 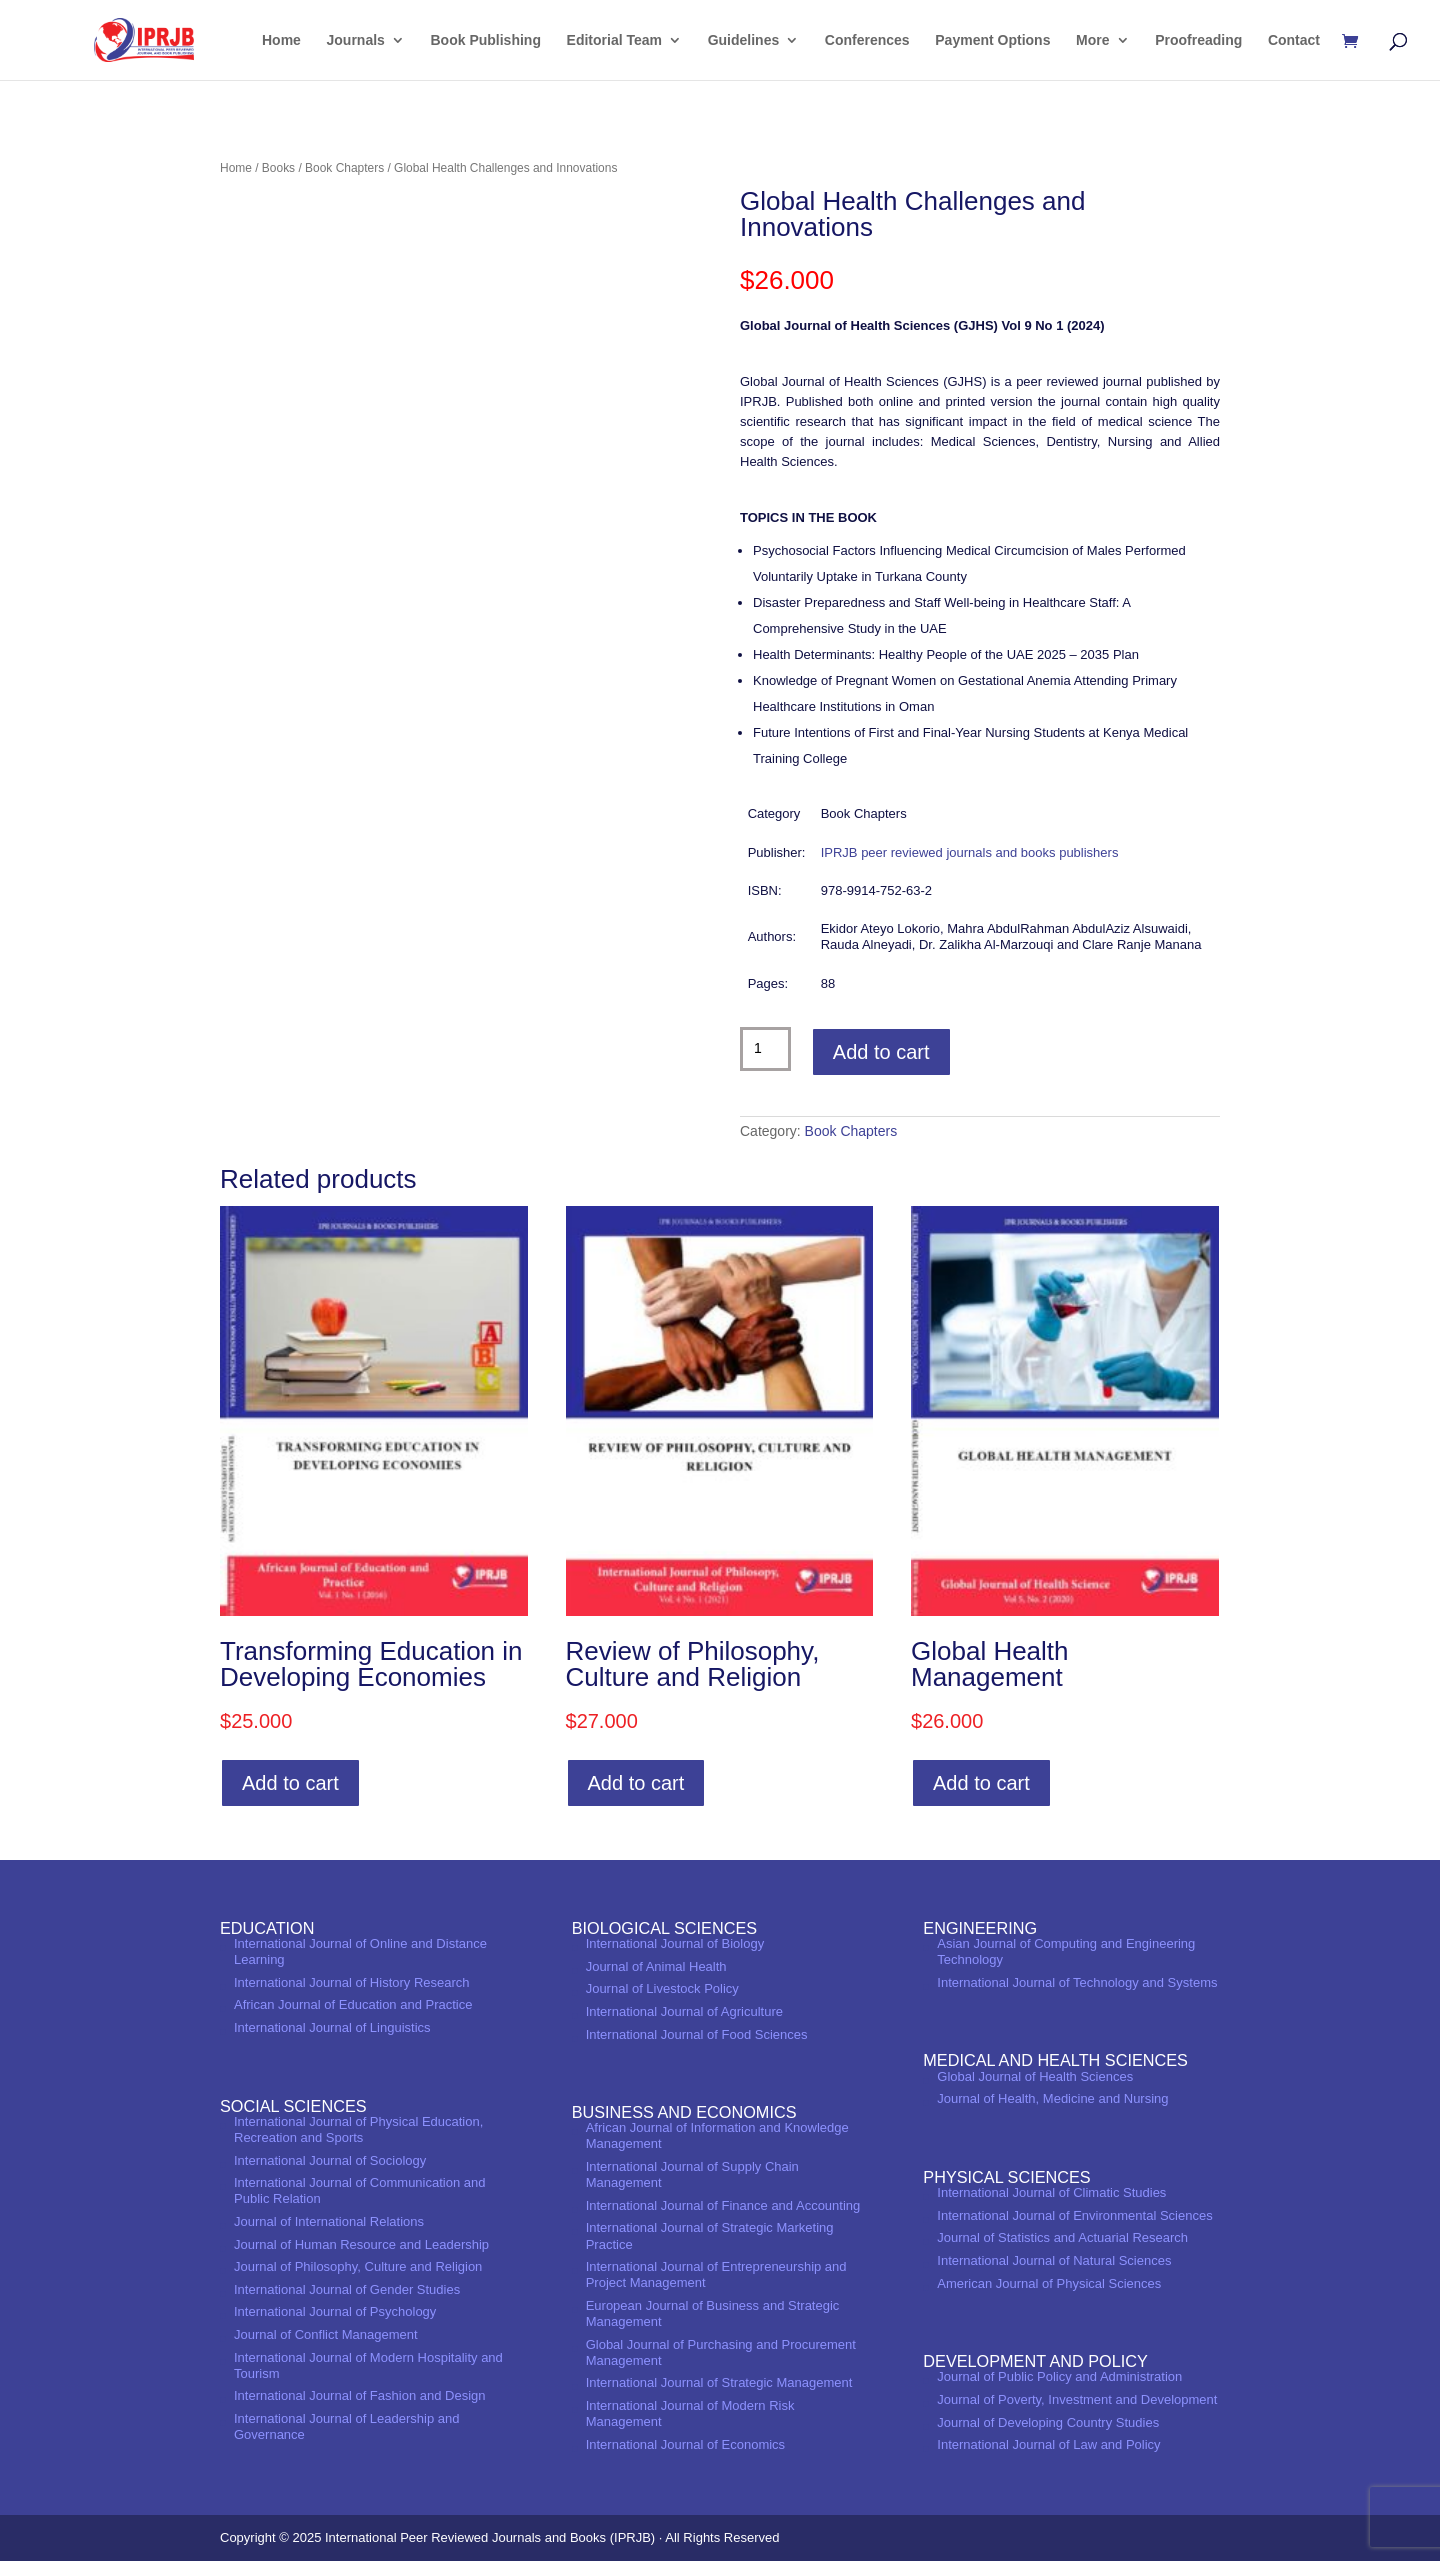 I want to click on Book Publishing, so click(x=486, y=40).